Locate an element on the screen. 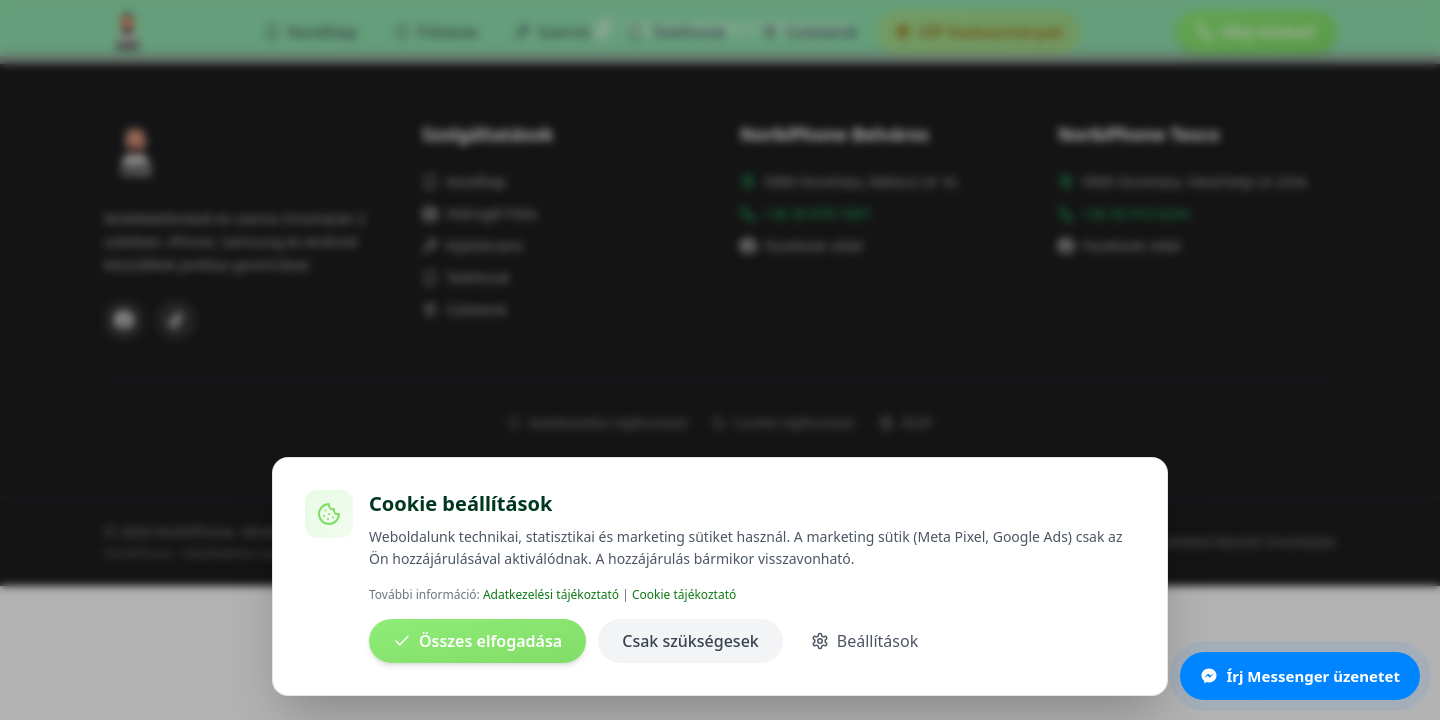 The height and width of the screenshot is (720, 1440). Írj Messenger üzenetet is located at coordinates (1300, 676).